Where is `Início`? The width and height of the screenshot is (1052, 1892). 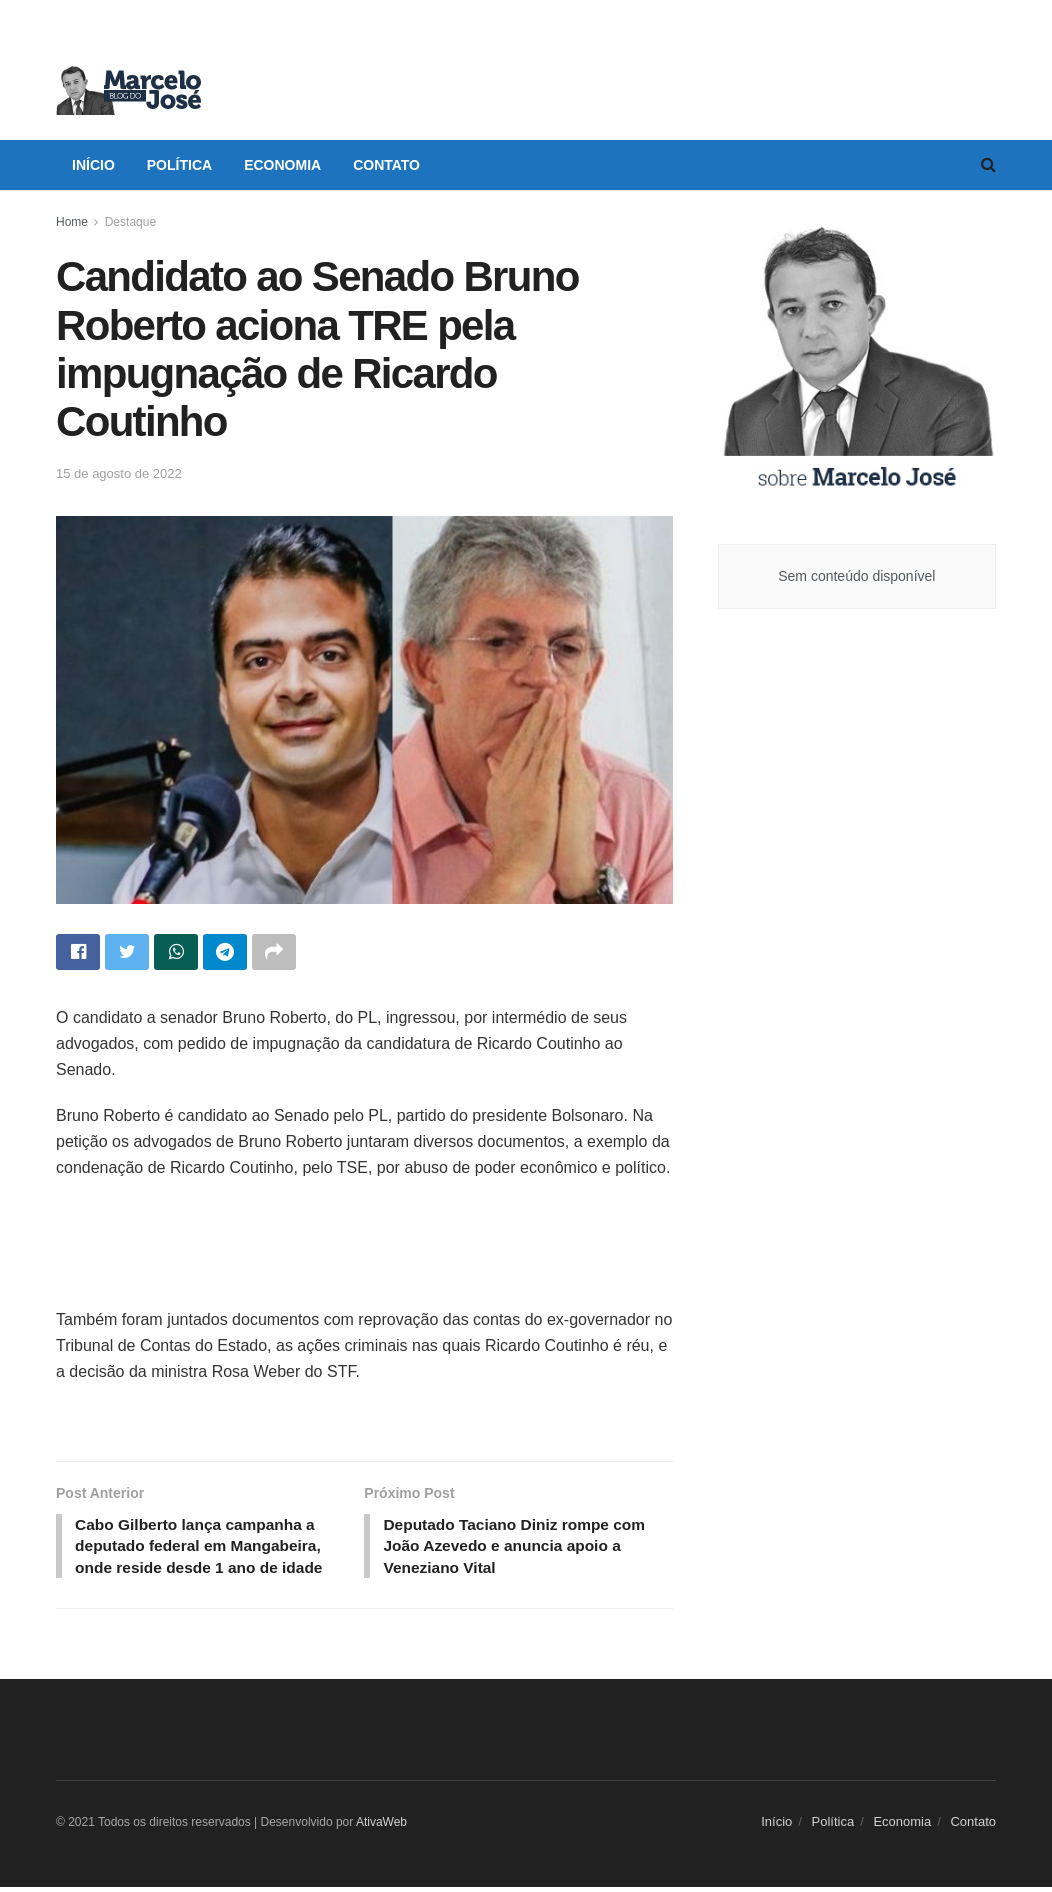
Início is located at coordinates (93, 165).